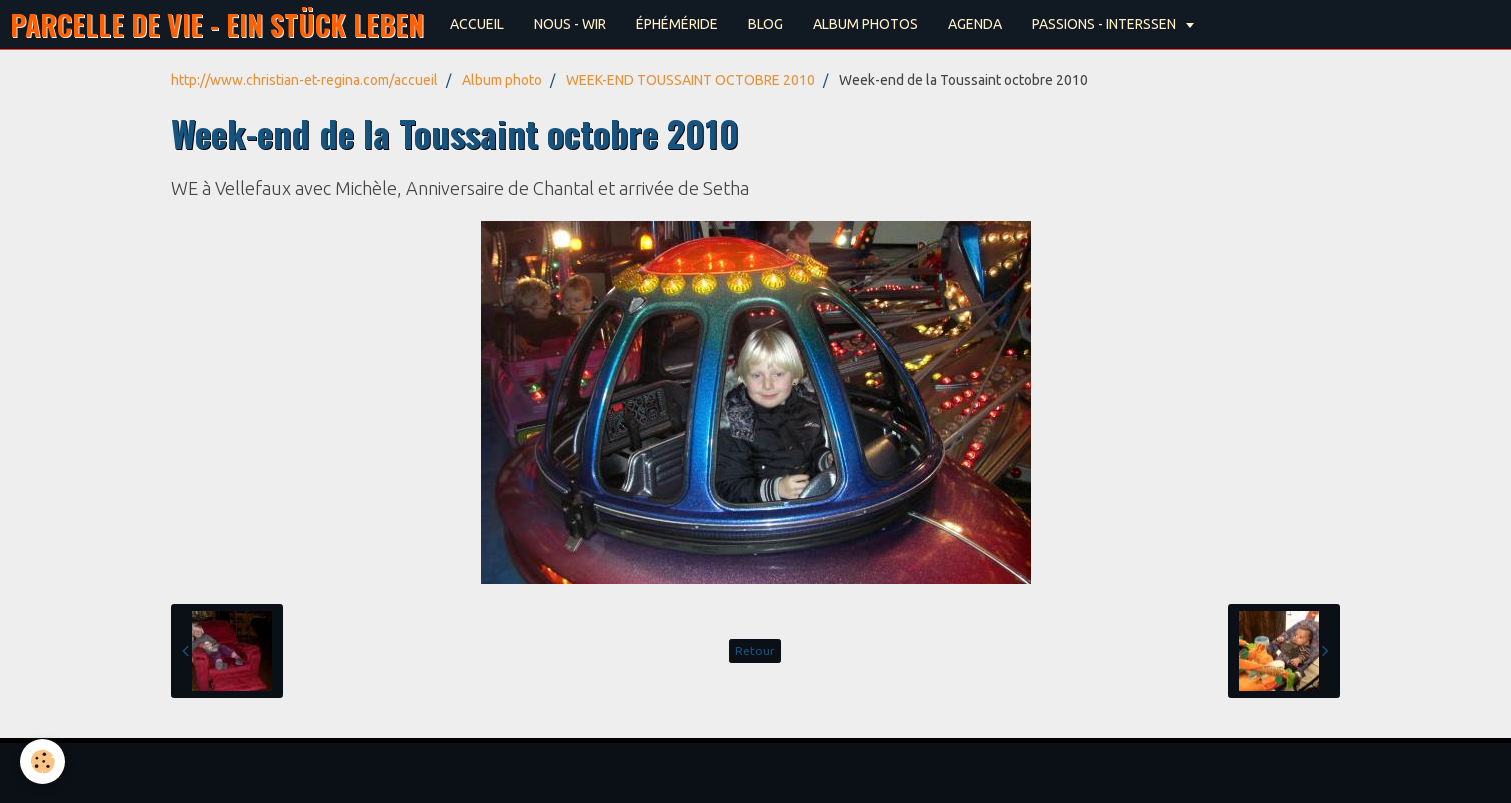 The image size is (1511, 803). I want to click on BLOG, so click(765, 24).